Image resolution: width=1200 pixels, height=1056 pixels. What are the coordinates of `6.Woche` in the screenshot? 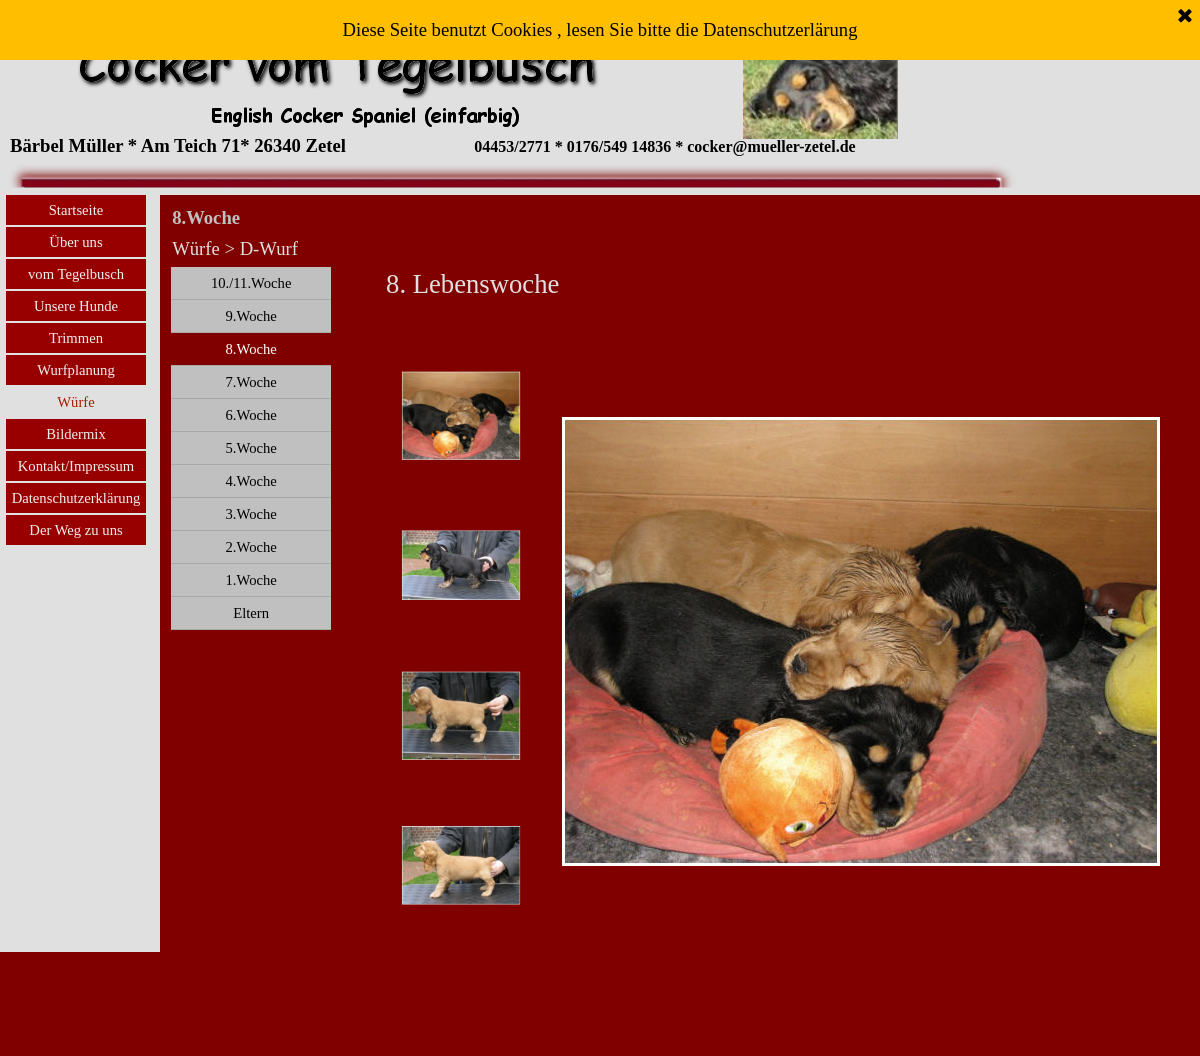 It's located at (250, 415).